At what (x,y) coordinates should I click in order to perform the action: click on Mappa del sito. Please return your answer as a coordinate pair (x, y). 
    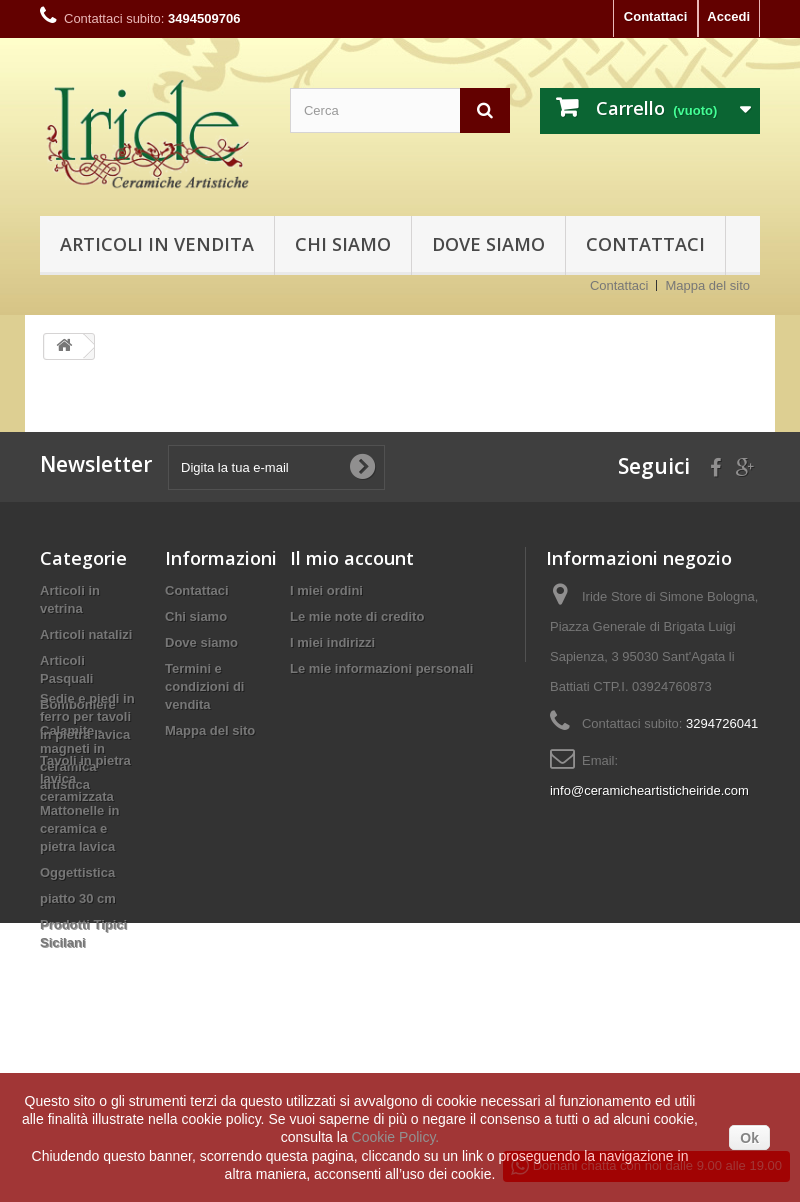
    Looking at the image, I should click on (707, 285).